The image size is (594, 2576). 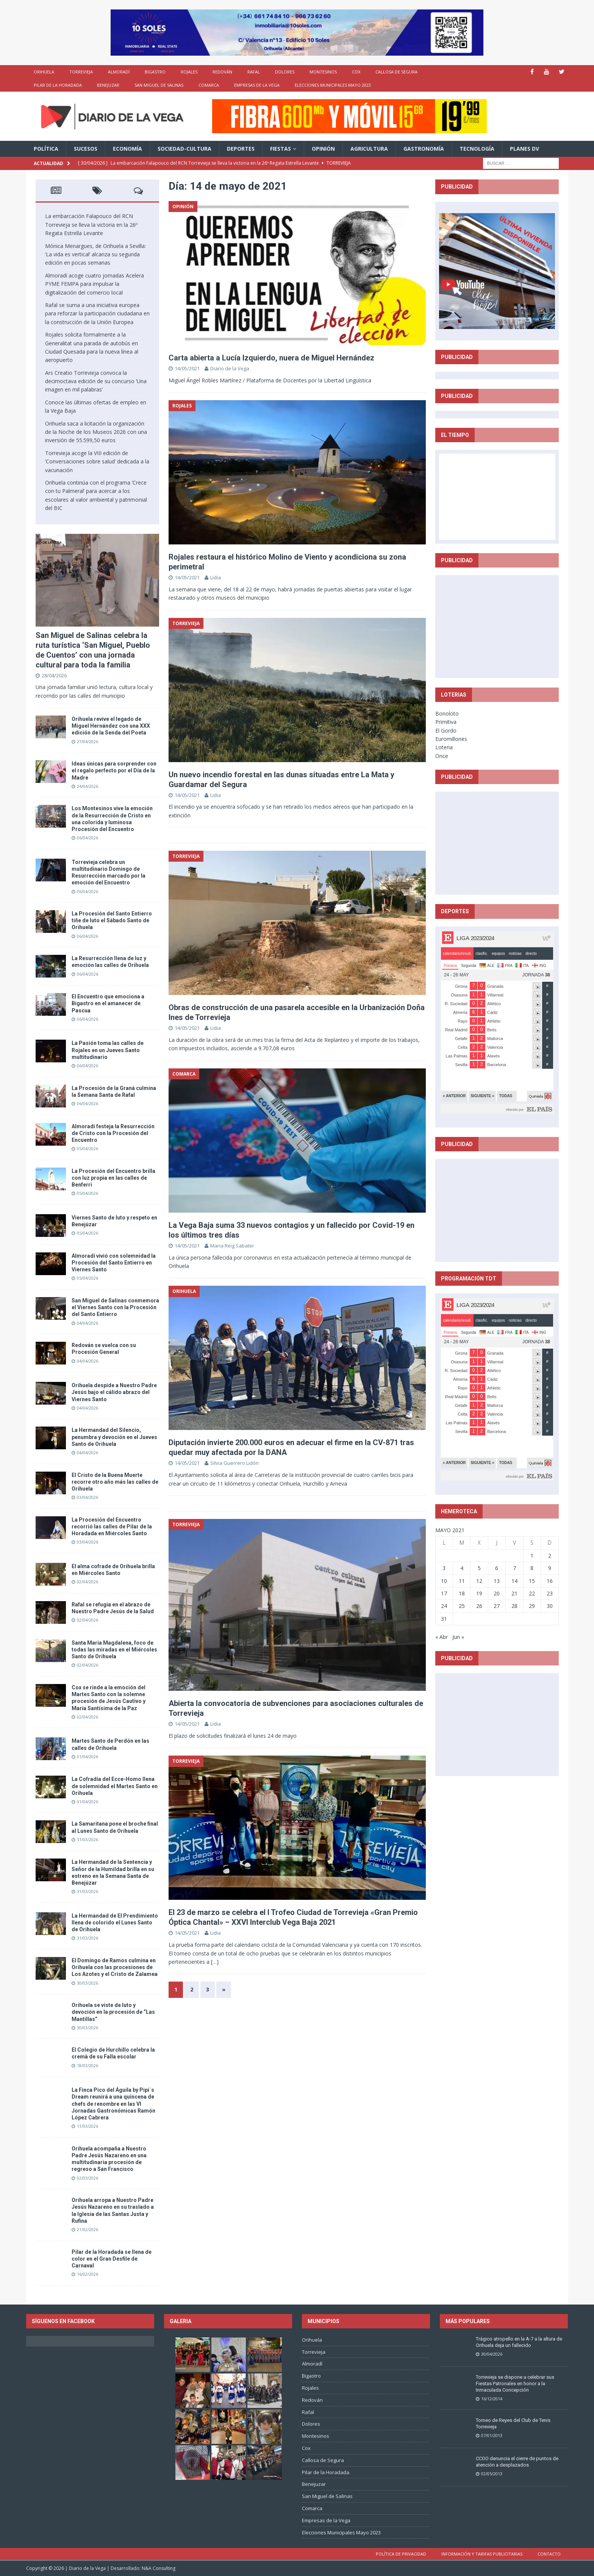 I want to click on Deportes, so click(x=241, y=148).